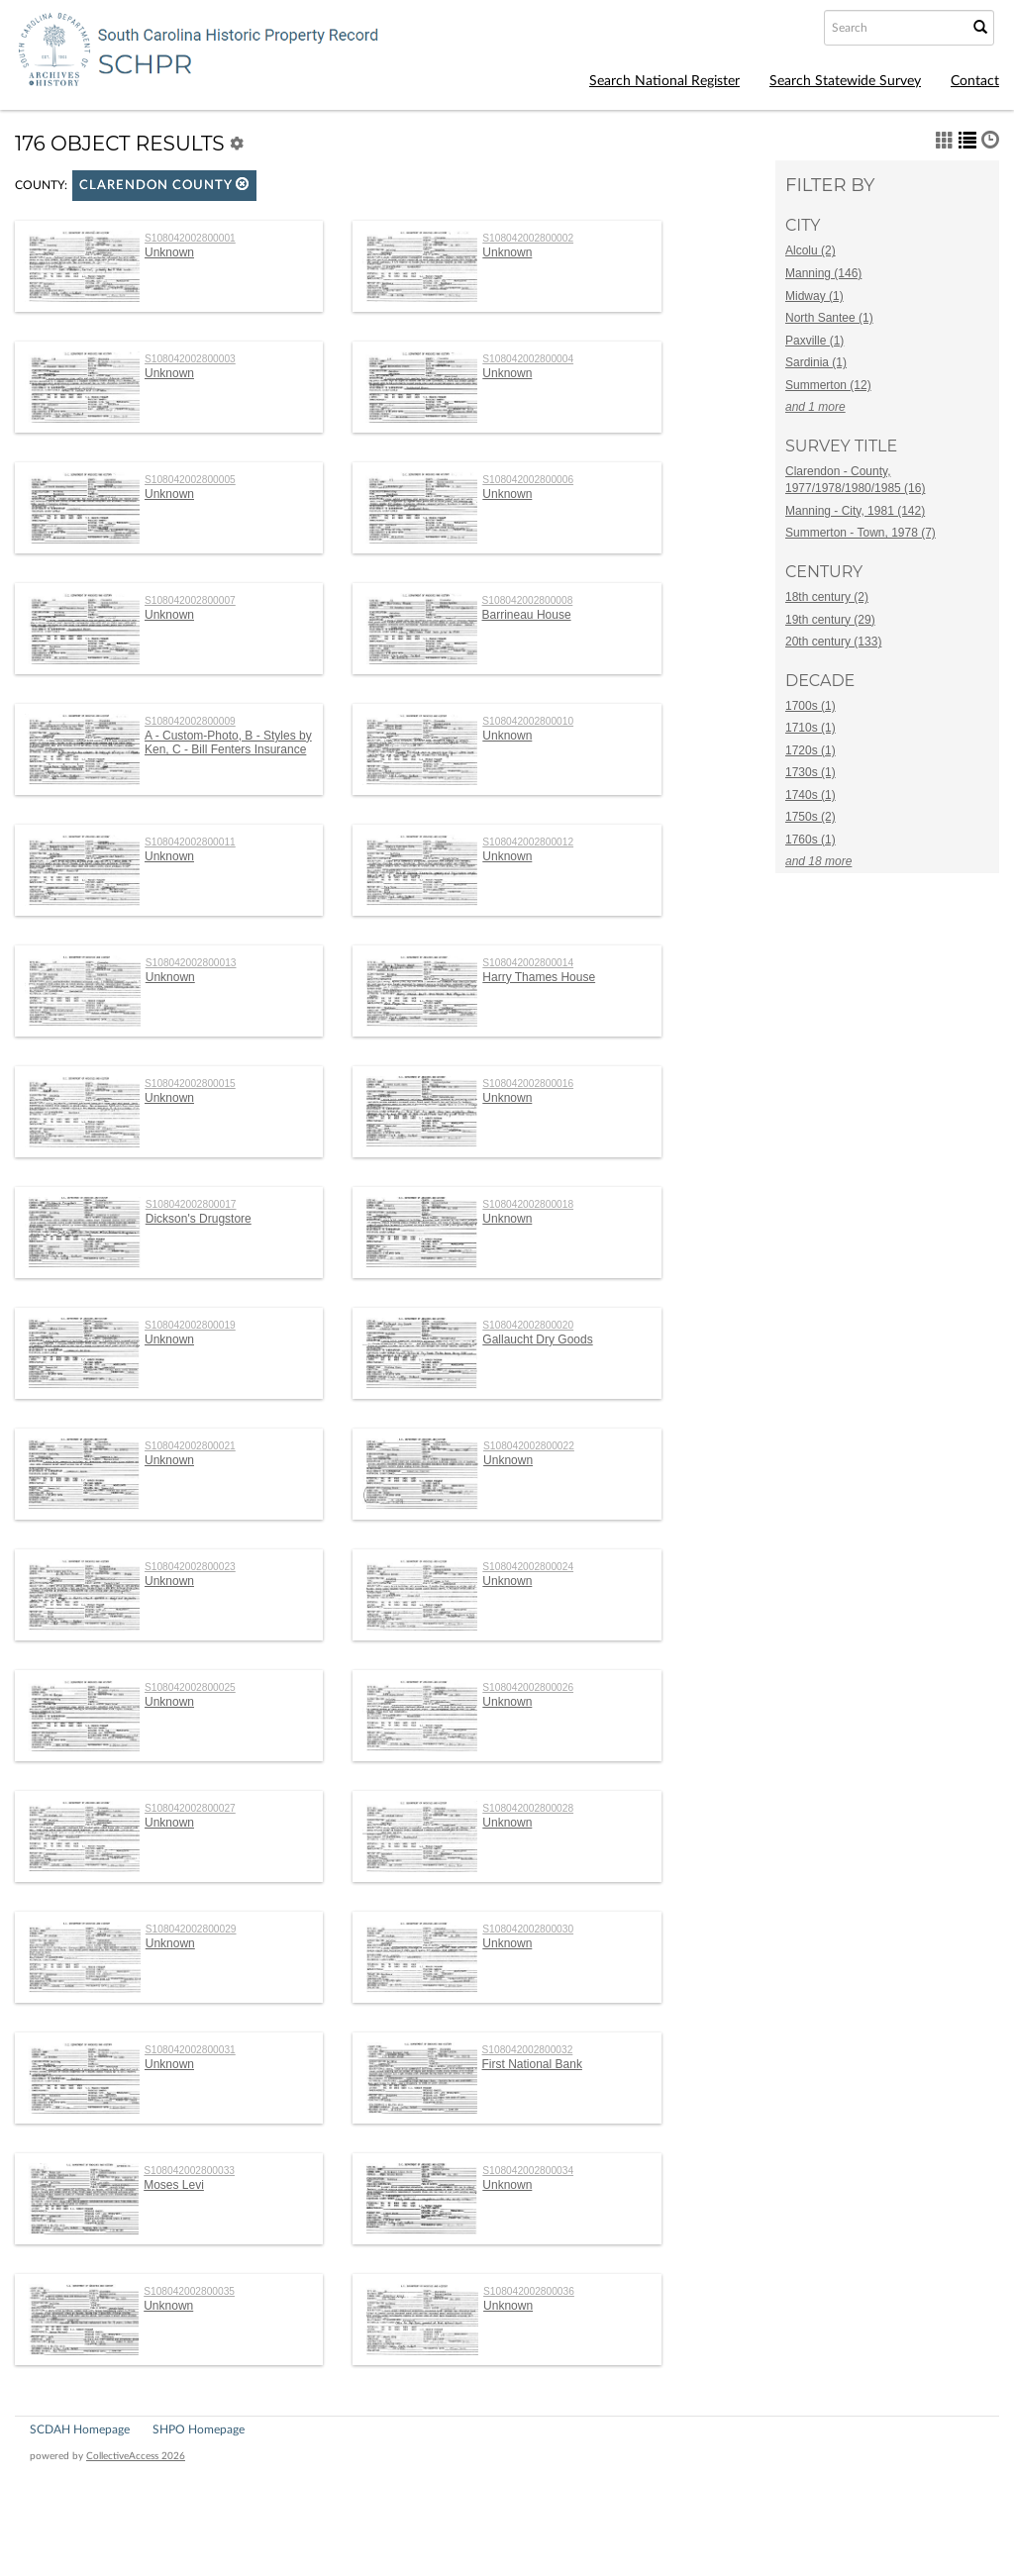 The height and width of the screenshot is (2576, 1014). Describe the element at coordinates (814, 296) in the screenshot. I see `Midway (1)` at that location.